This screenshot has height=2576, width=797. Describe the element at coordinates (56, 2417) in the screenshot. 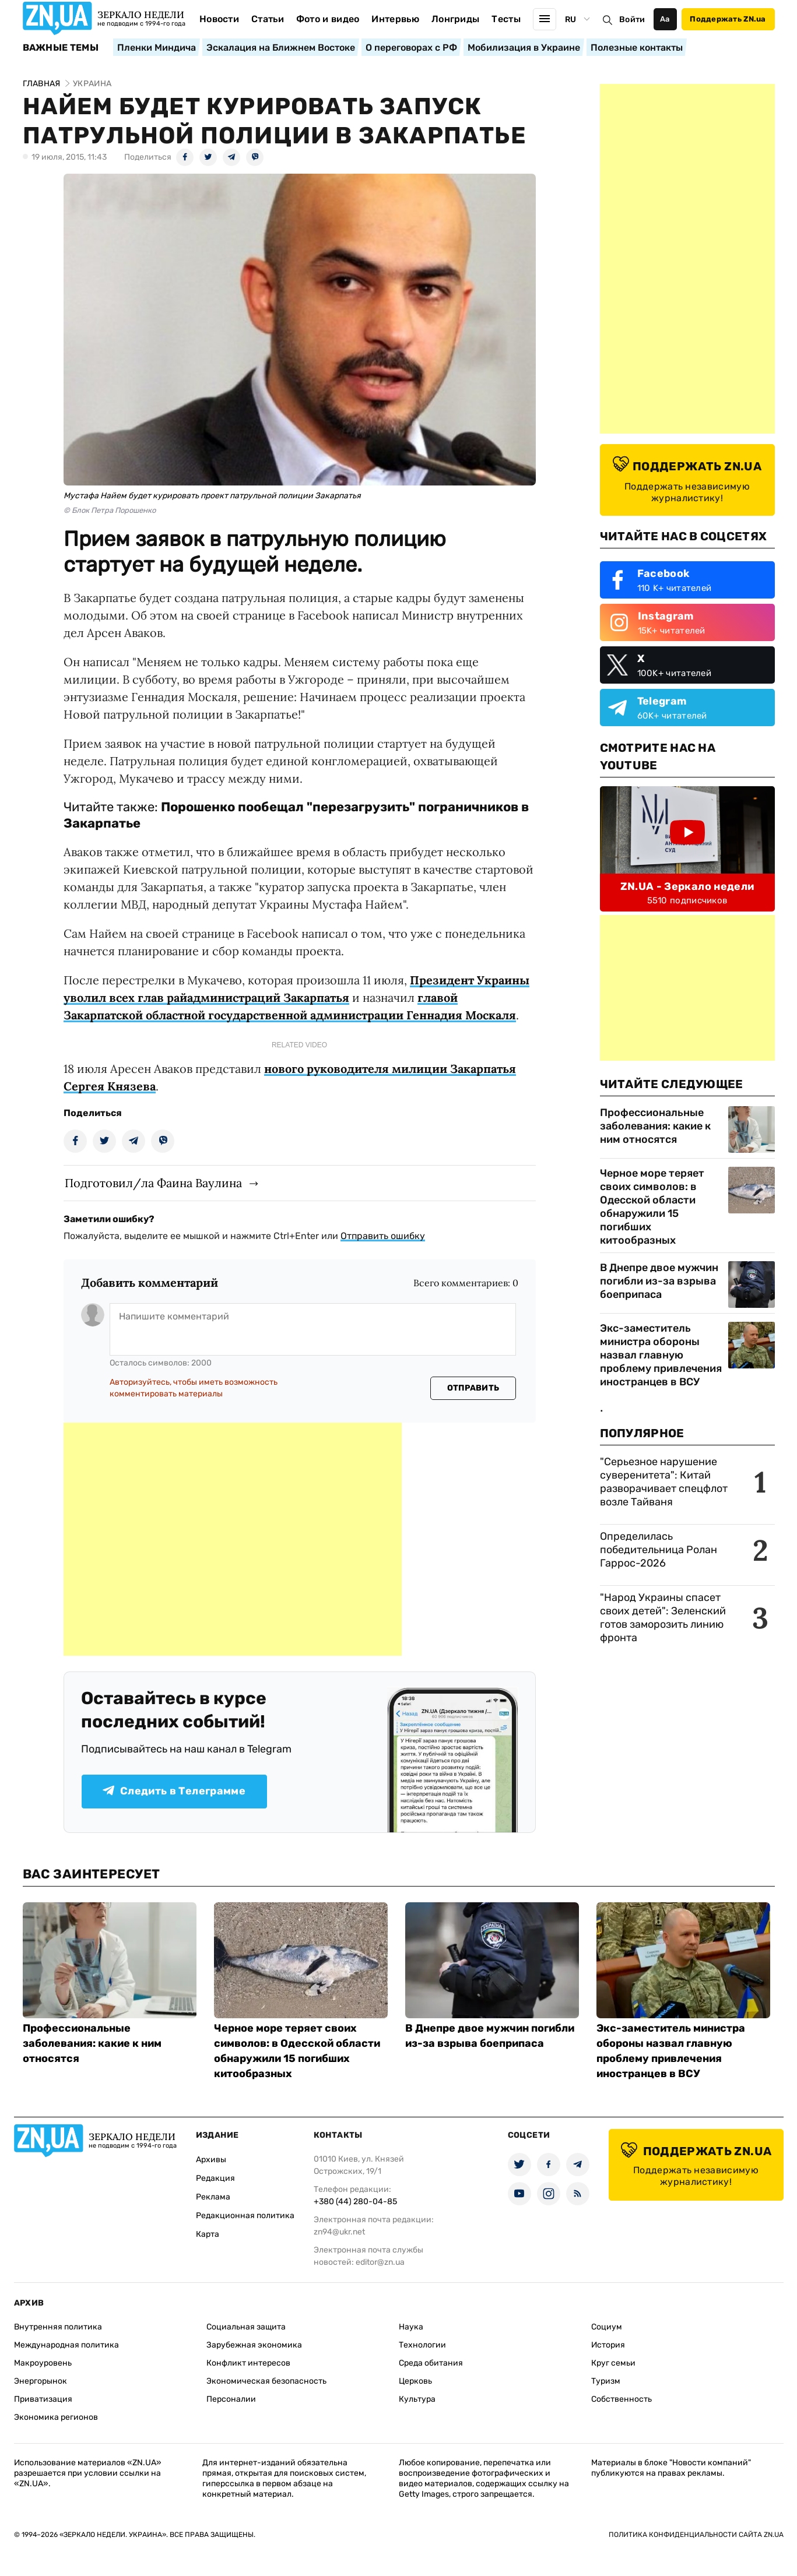

I see `Экономика регионов` at that location.